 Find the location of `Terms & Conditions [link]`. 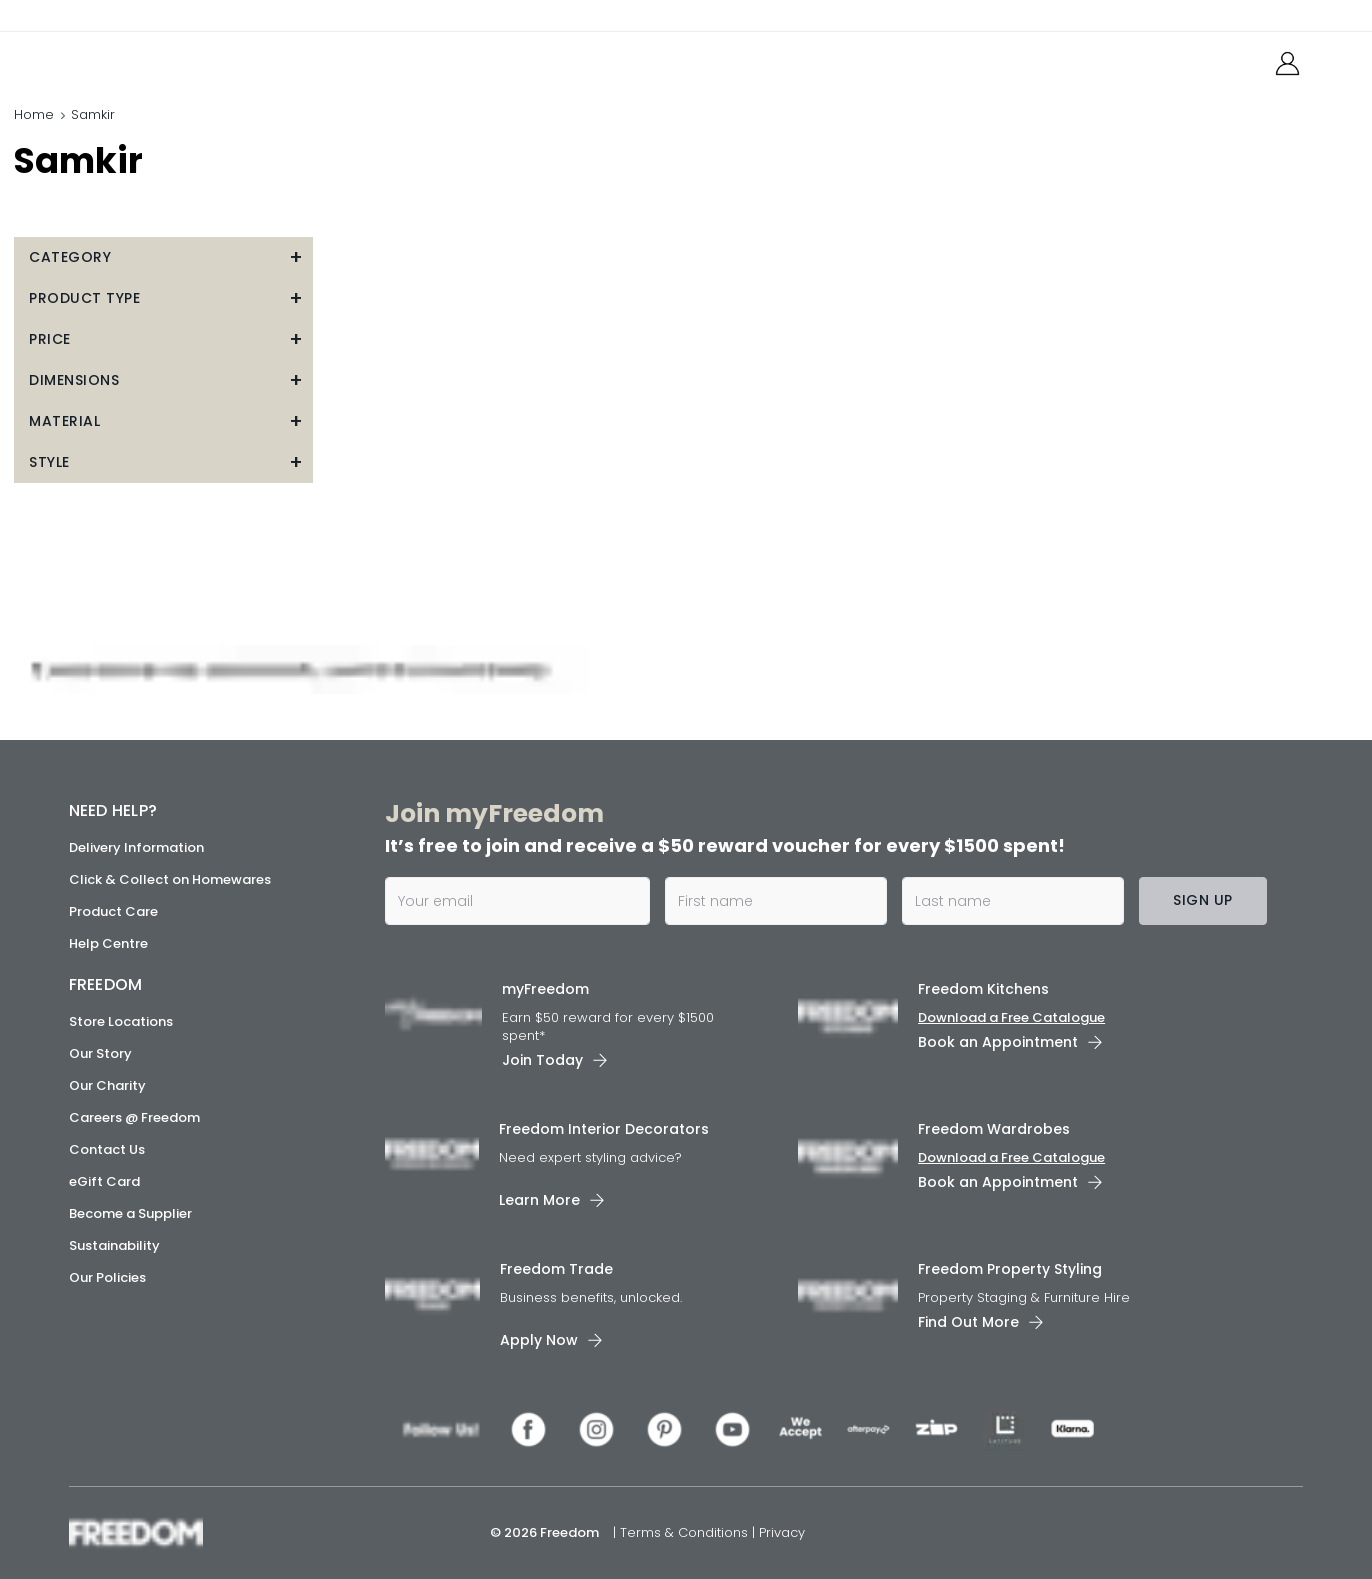

Terms & Conditions [link] is located at coordinates (686, 1532).